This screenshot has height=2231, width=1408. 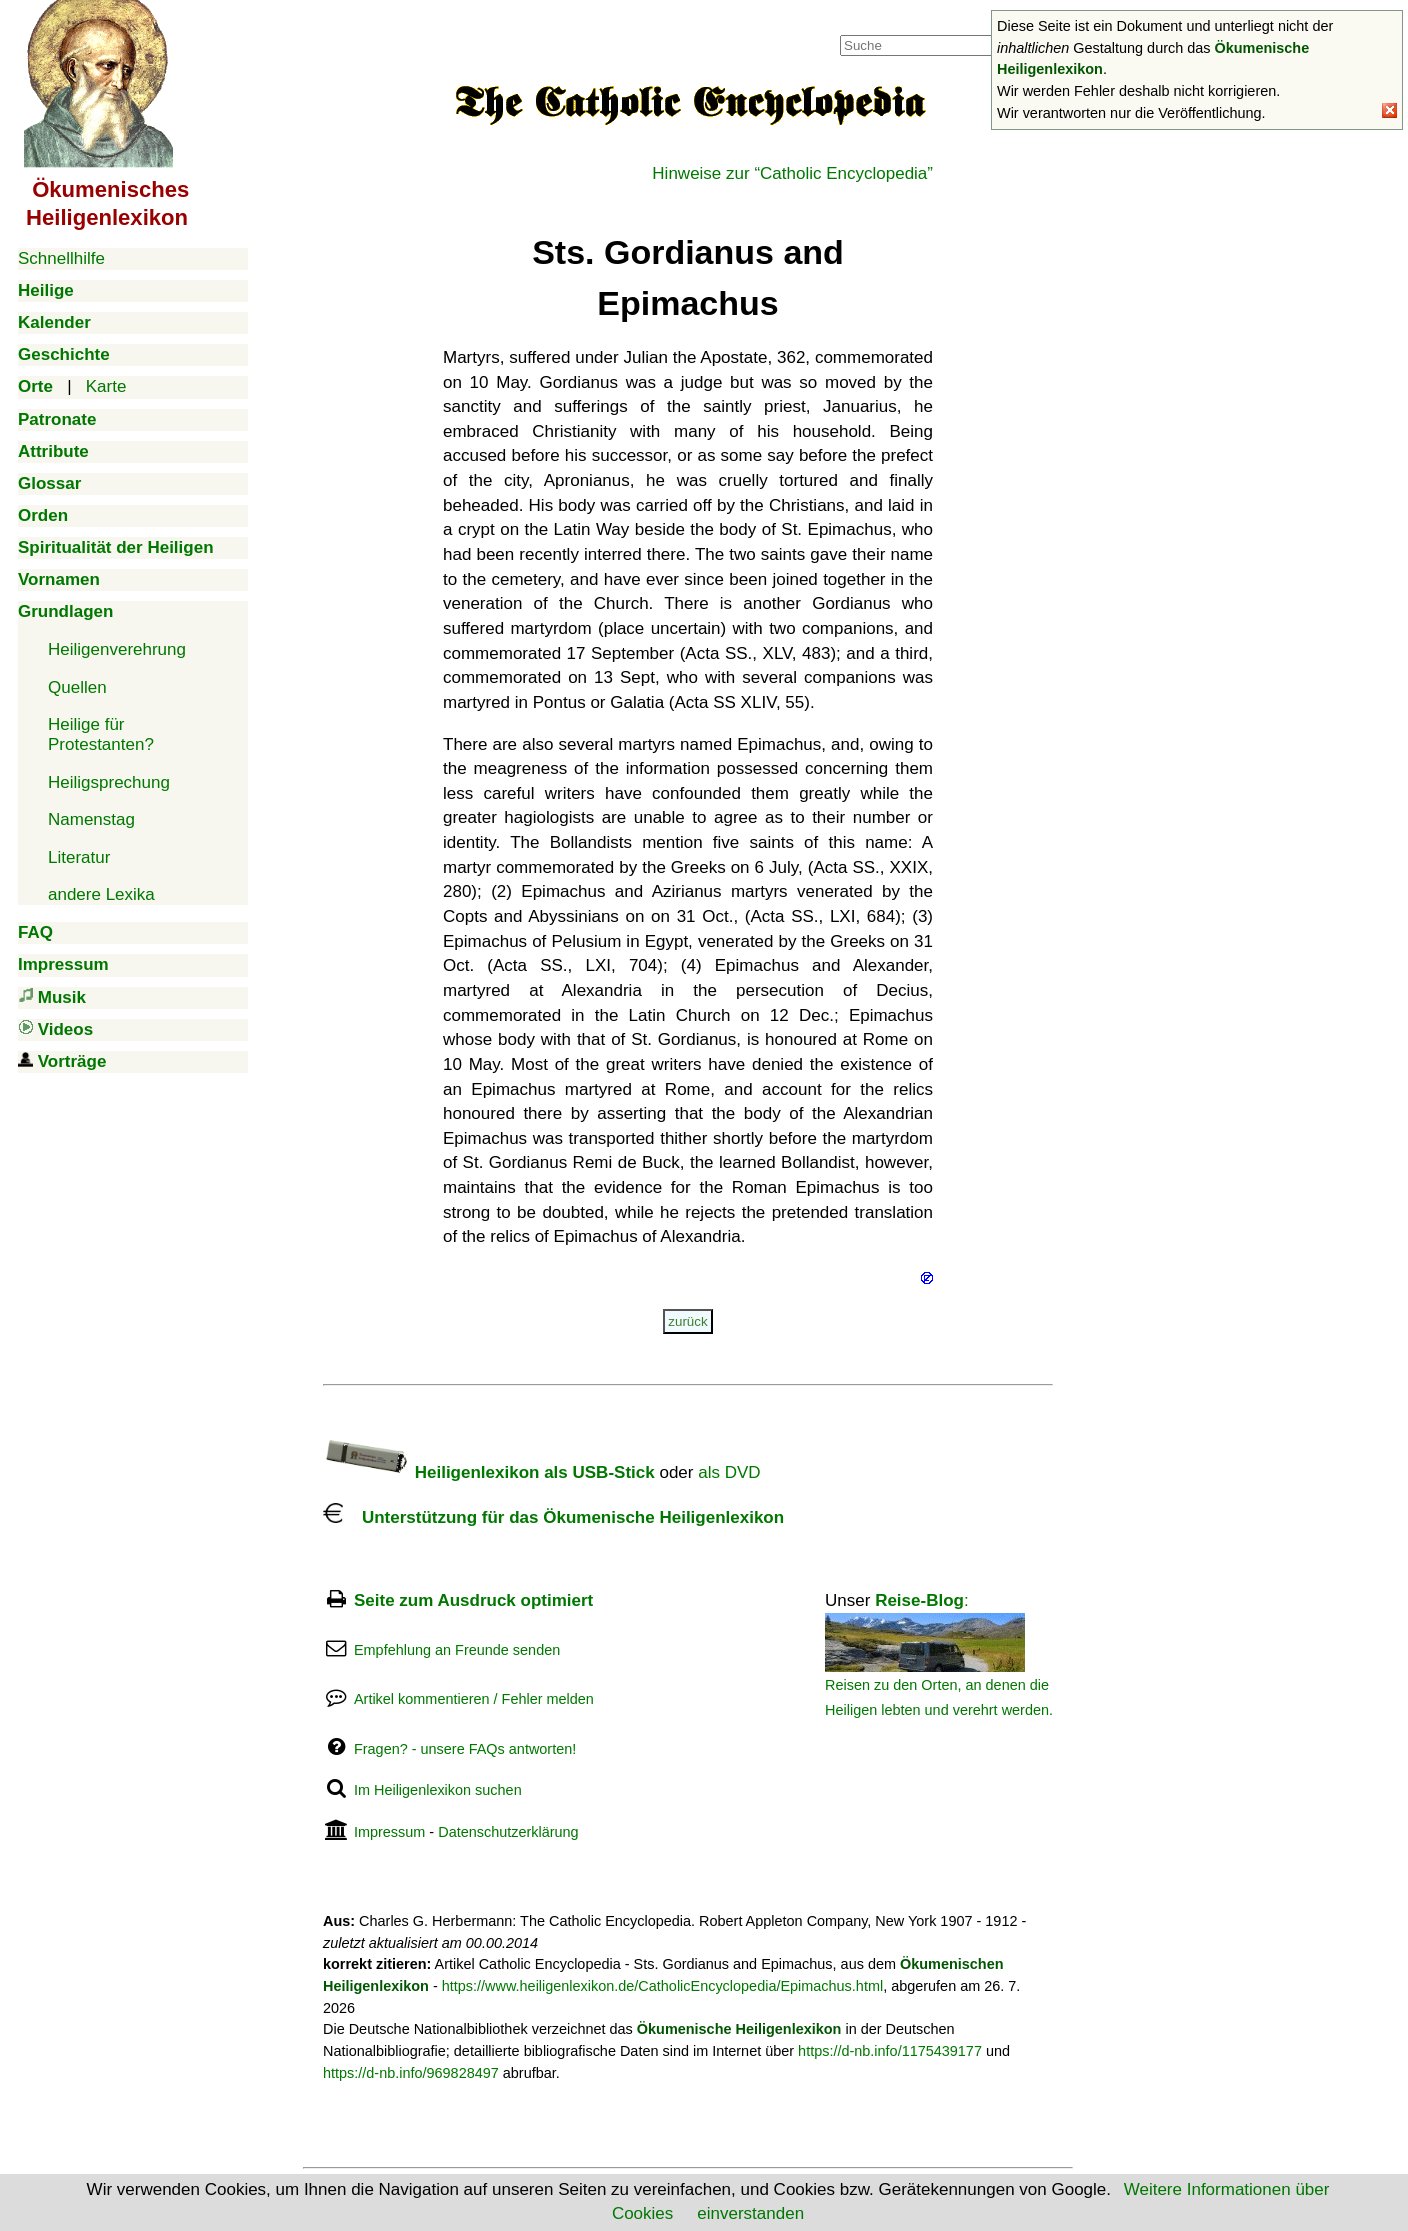 What do you see at coordinates (474, 1699) in the screenshot?
I see `Artikel kommentieren / Fehler melden` at bounding box center [474, 1699].